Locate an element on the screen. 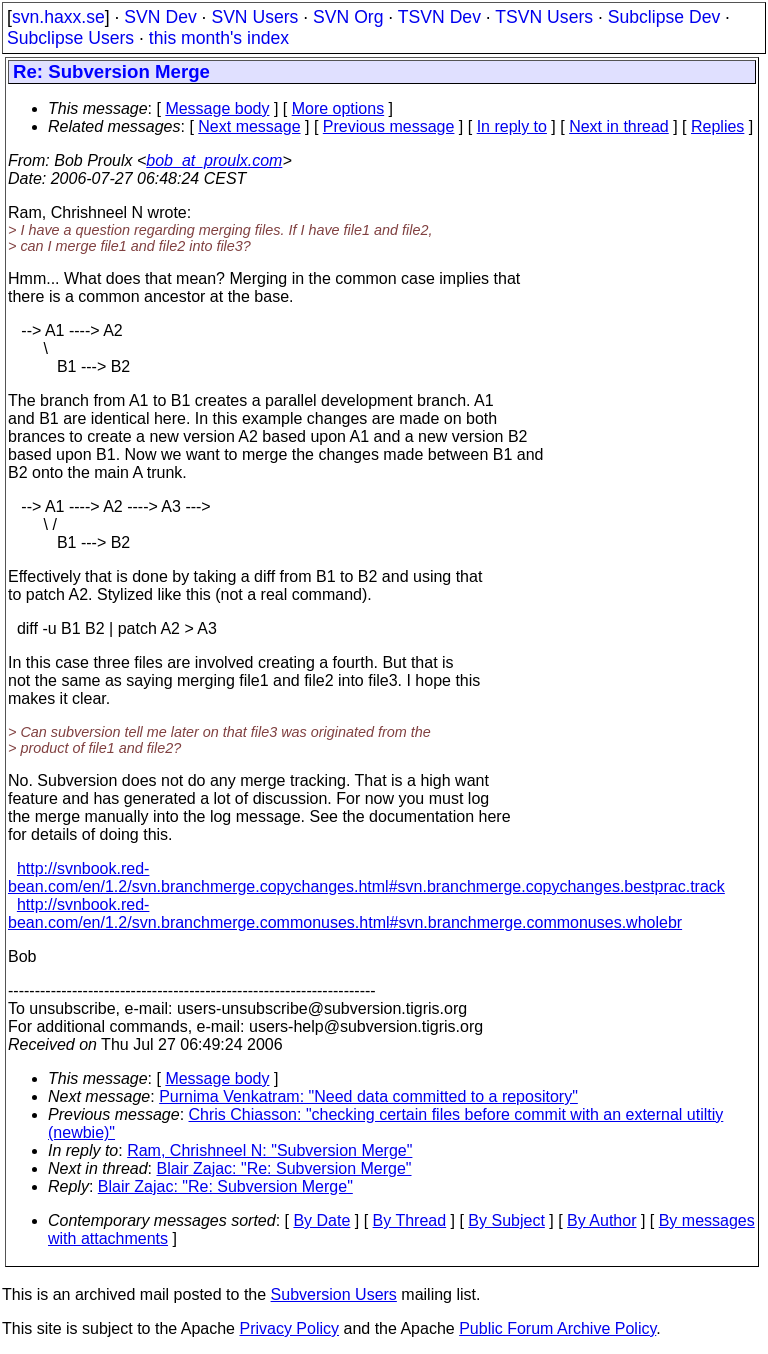 The image size is (768, 1354). SVN Users is located at coordinates (254, 17).